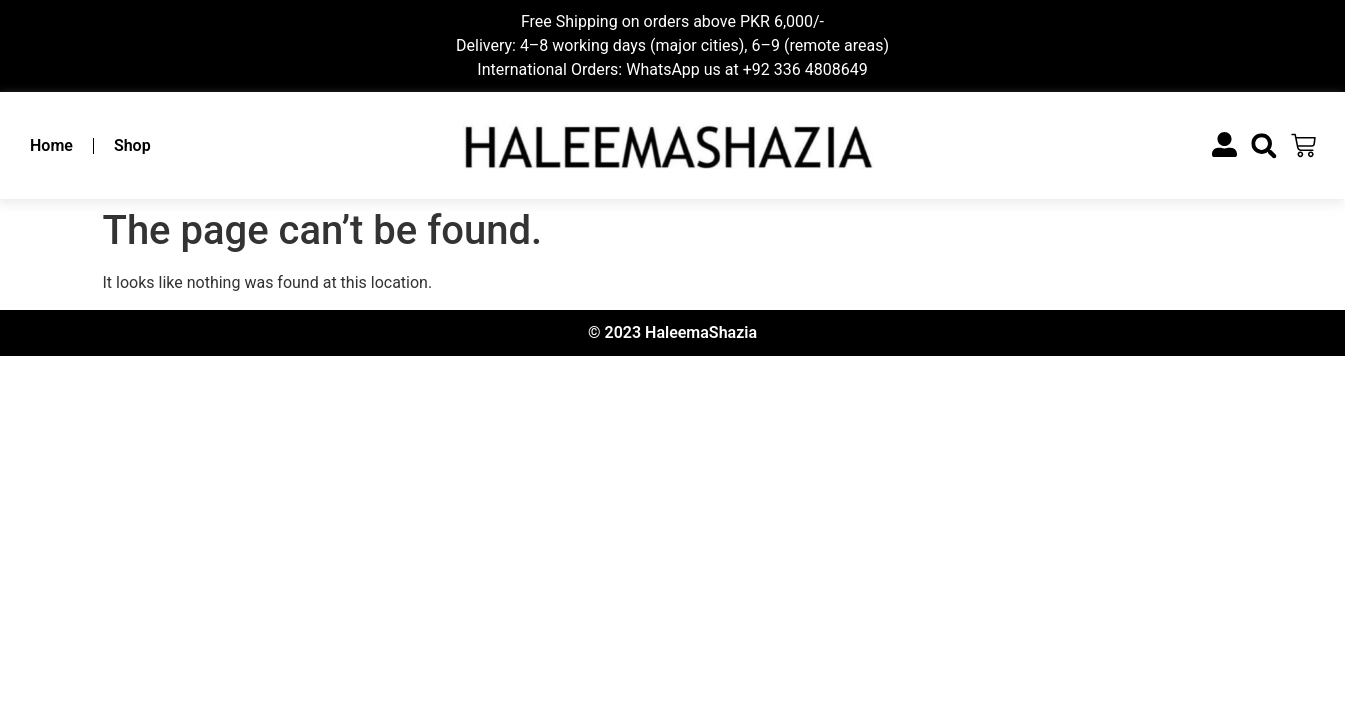 This screenshot has width=1345, height=720. I want to click on Shop, so click(132, 145).